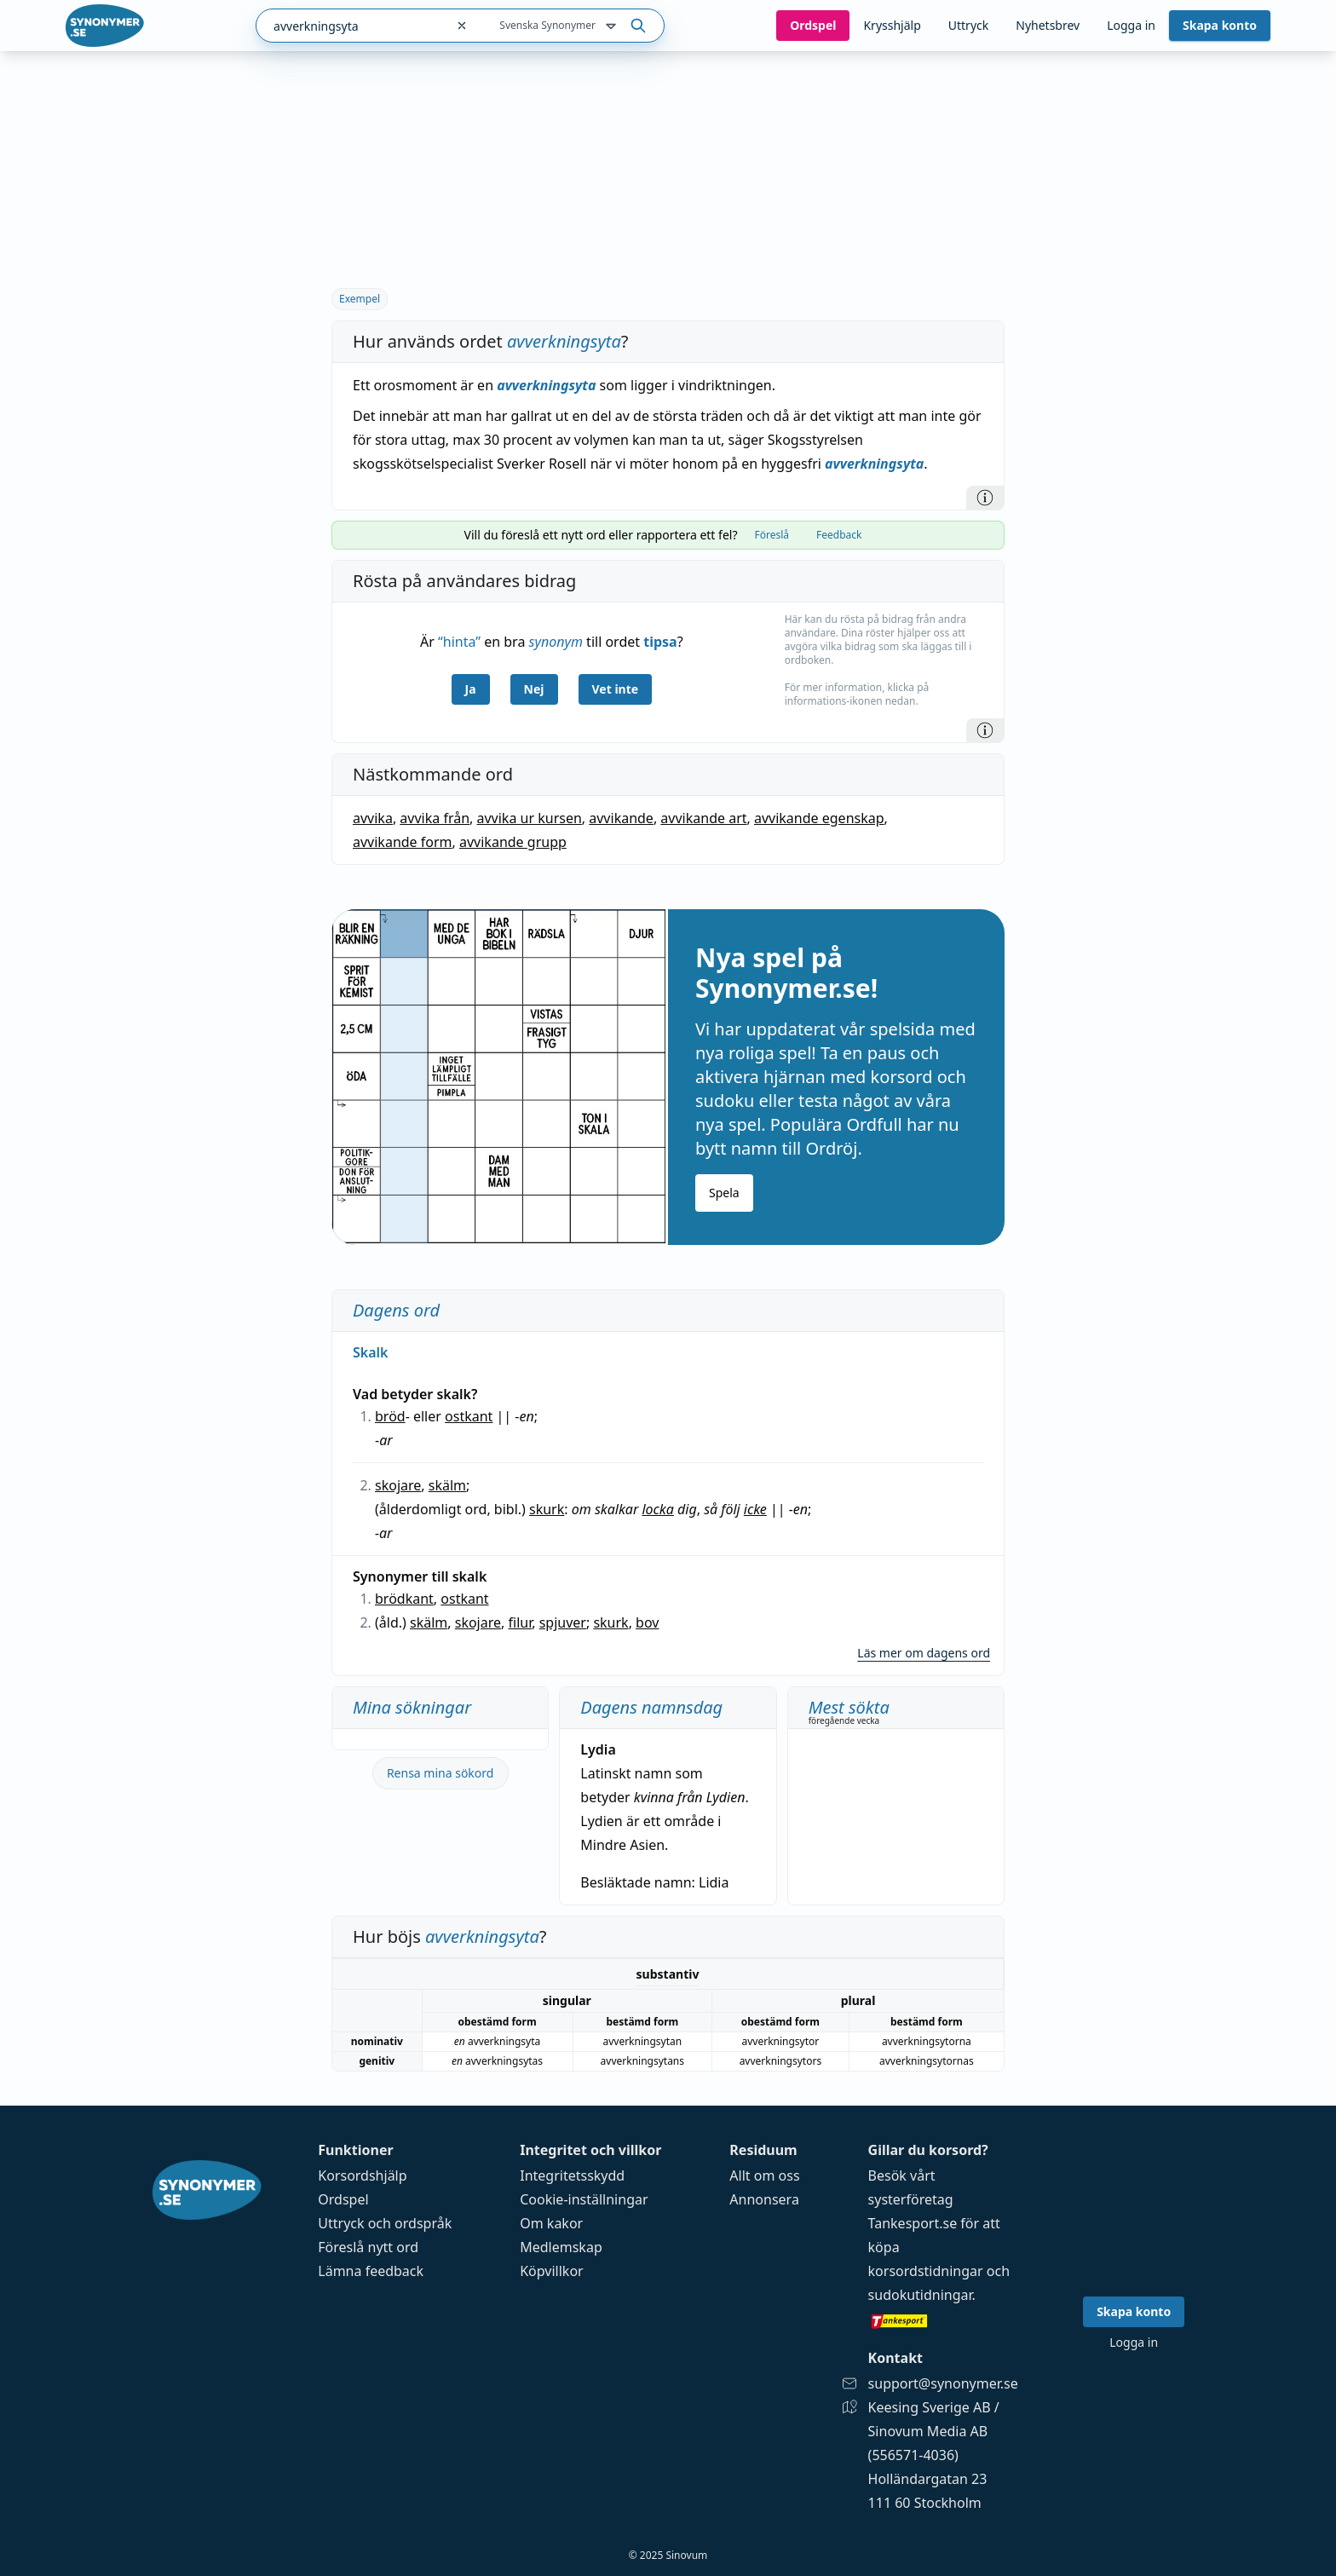  I want to click on Nej, so click(534, 689).